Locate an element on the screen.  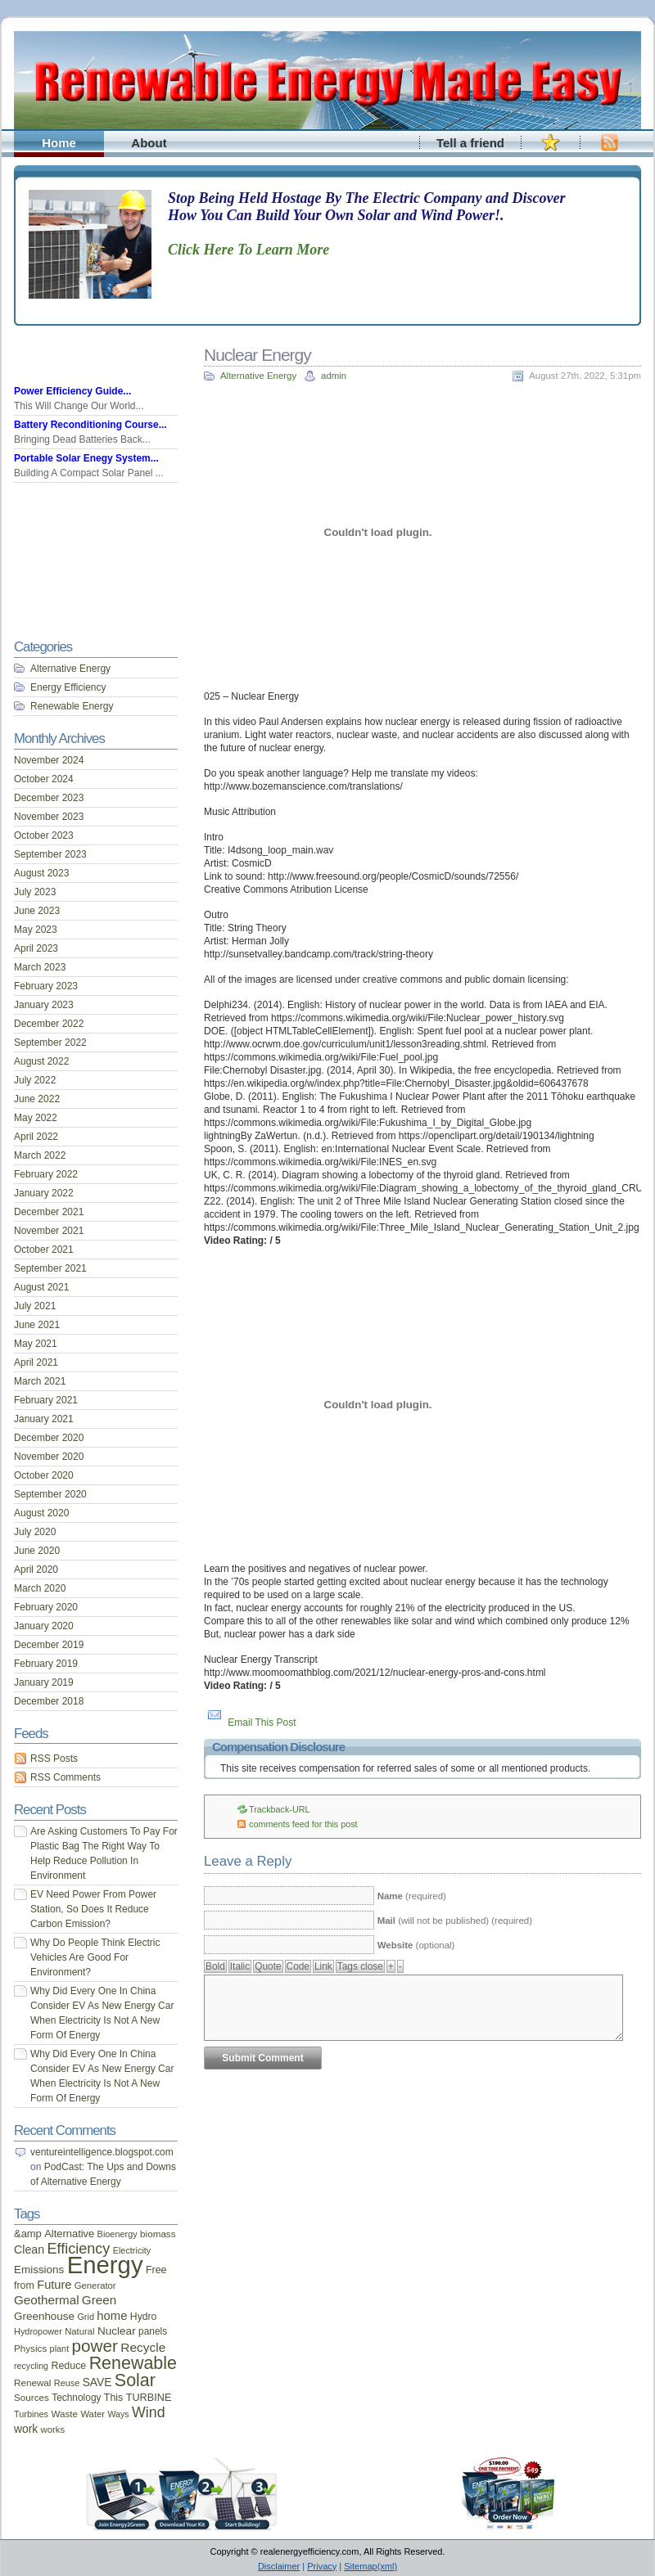
work [work (26 items)] is located at coordinates (26, 2428).